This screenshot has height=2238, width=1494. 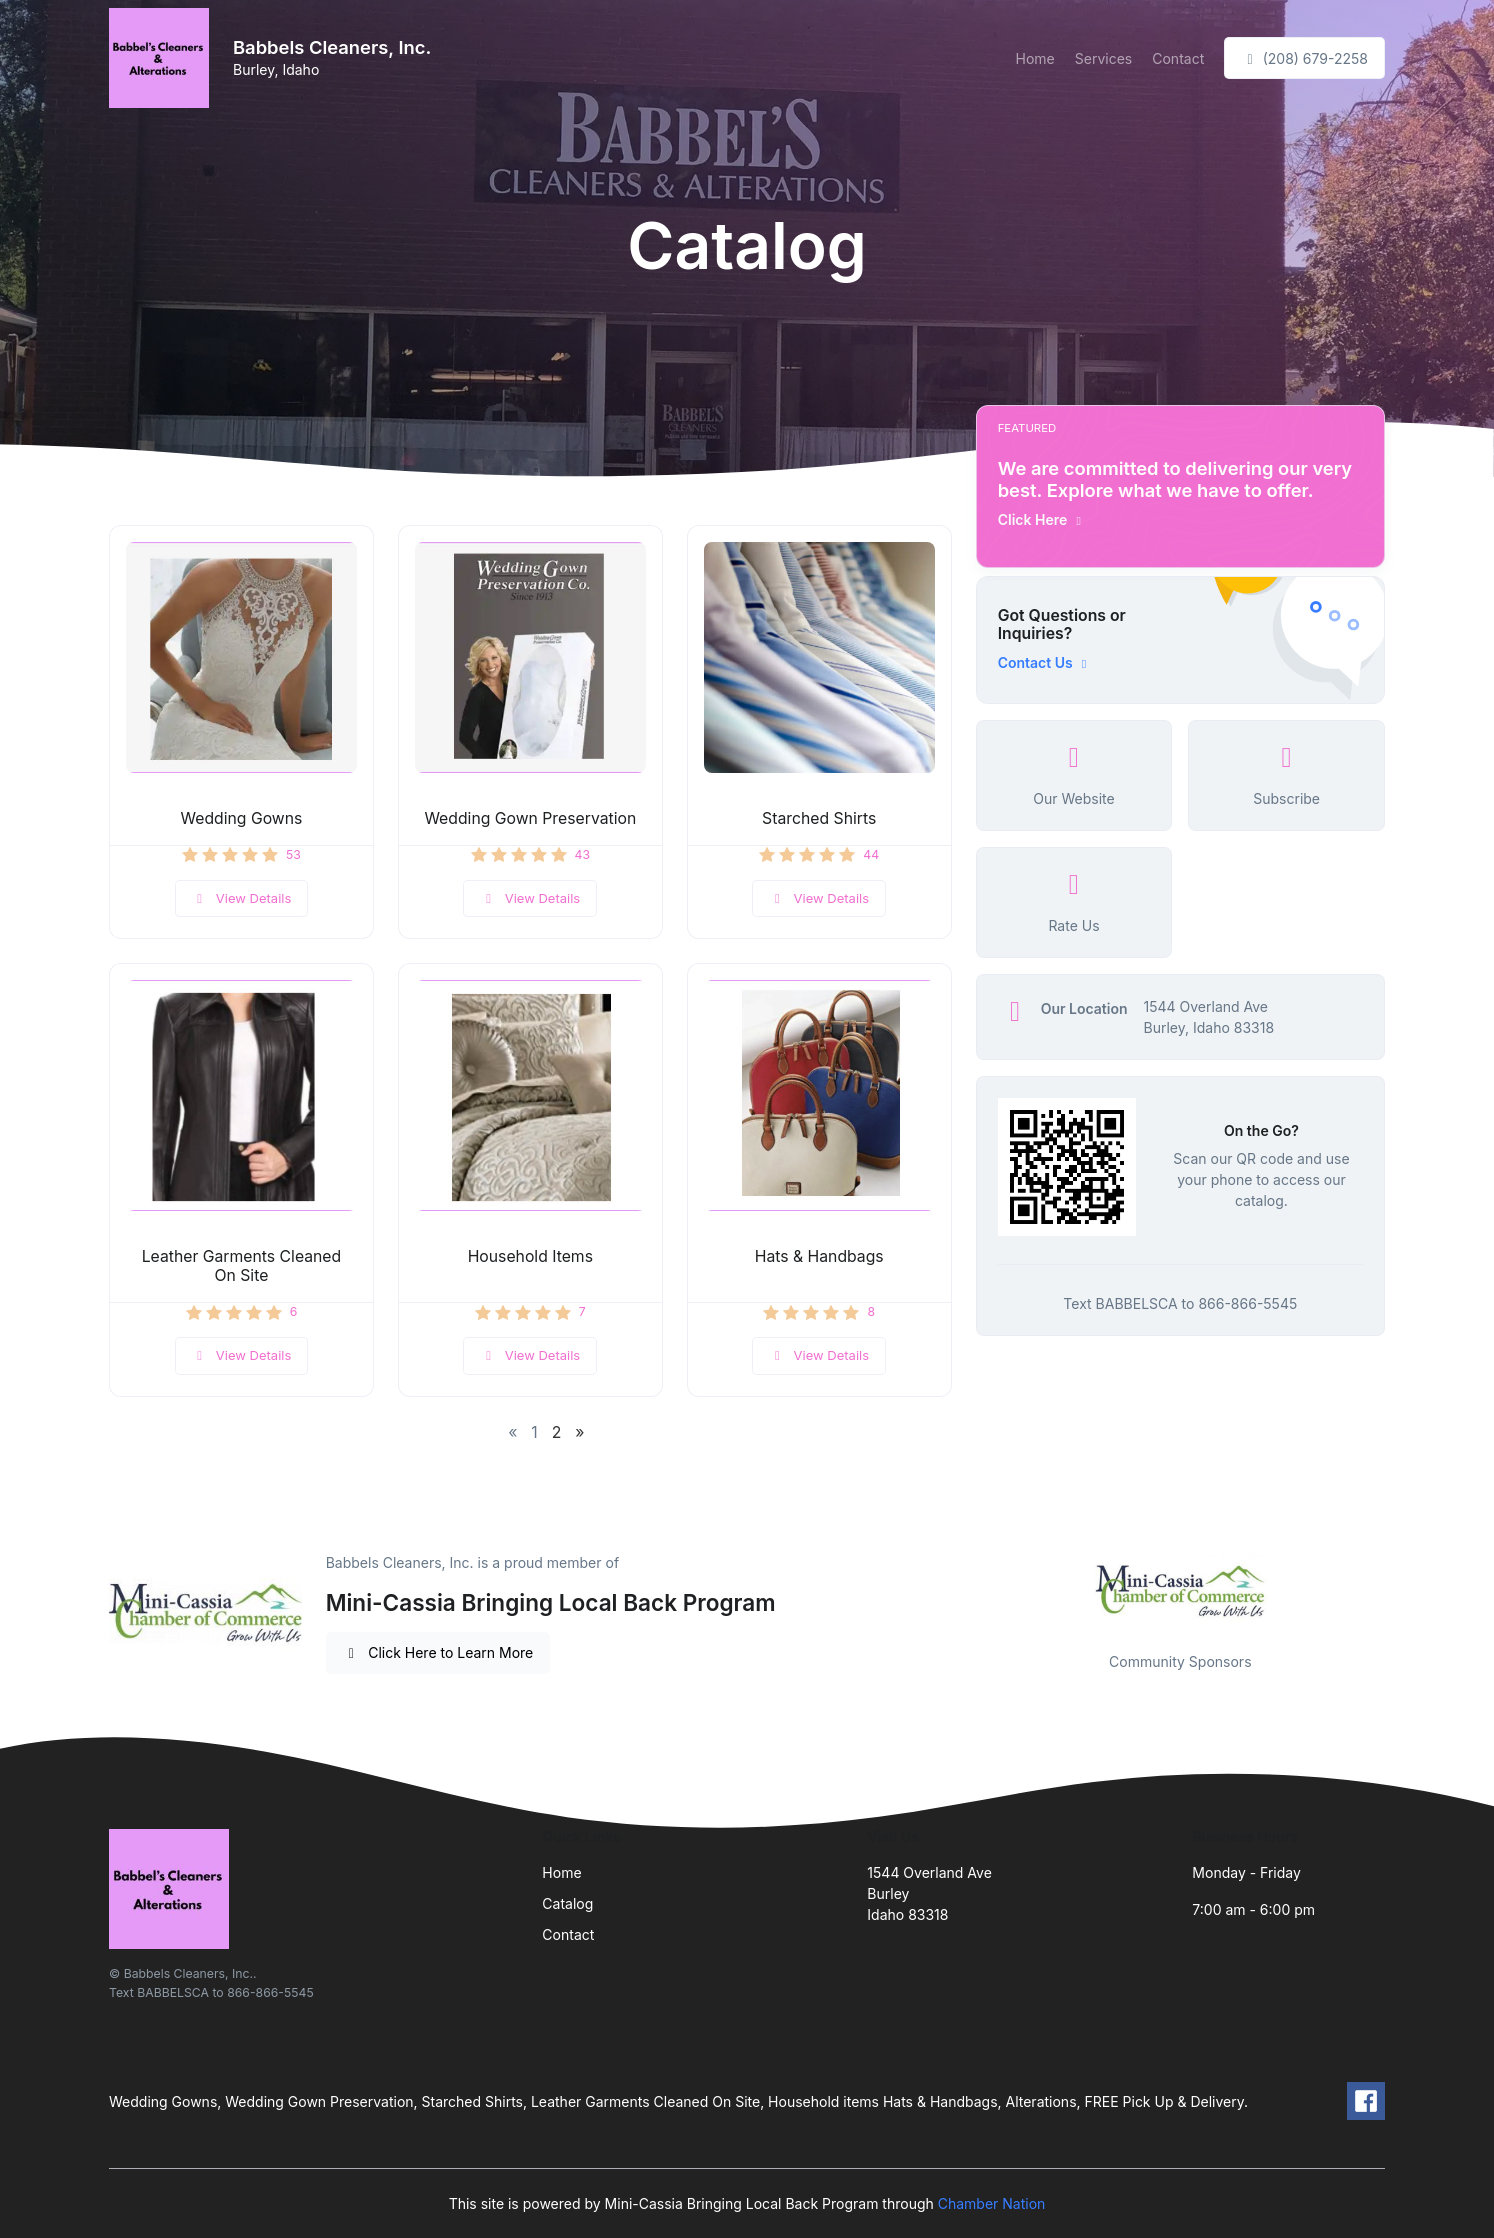 What do you see at coordinates (163, 58) in the screenshot?
I see `[Front]` at bounding box center [163, 58].